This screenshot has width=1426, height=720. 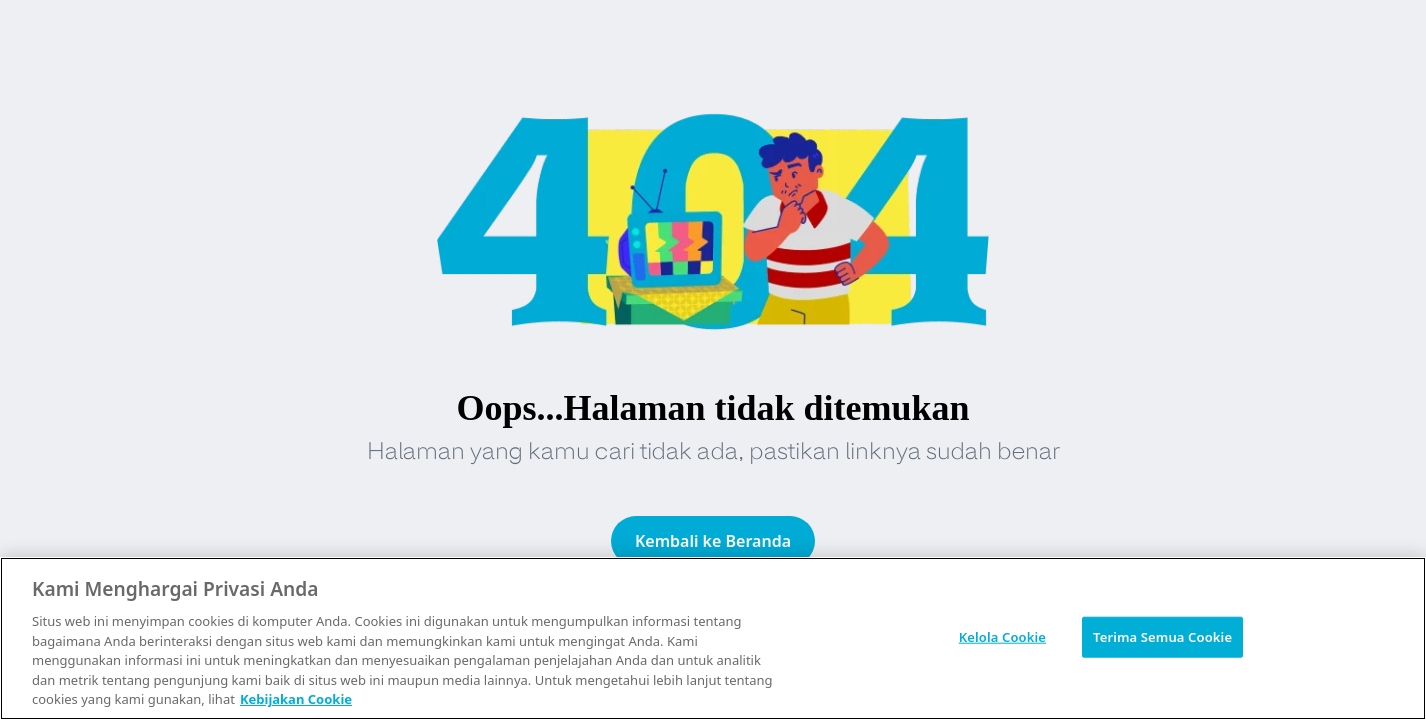 I want to click on Kelola Cookie, so click(x=1002, y=636).